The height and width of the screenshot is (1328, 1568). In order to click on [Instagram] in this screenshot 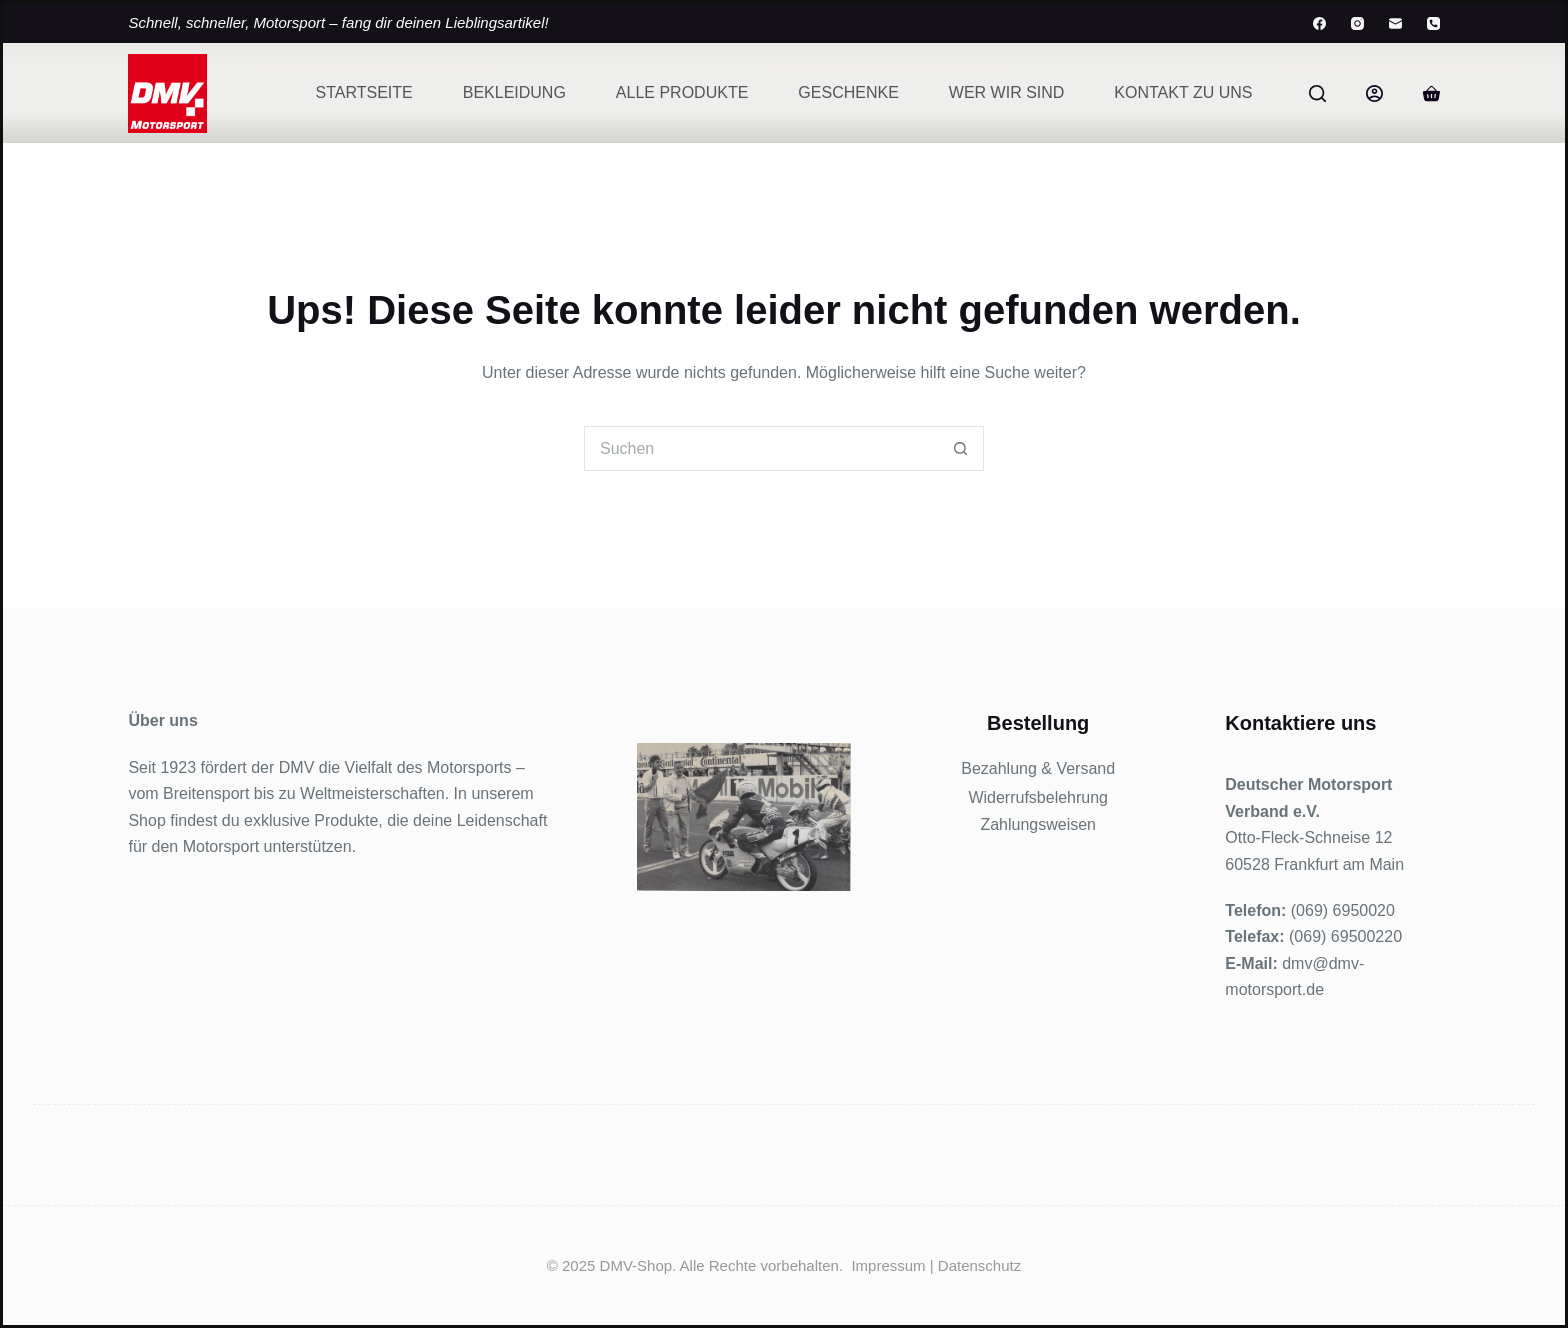, I will do `click(1357, 23)`.